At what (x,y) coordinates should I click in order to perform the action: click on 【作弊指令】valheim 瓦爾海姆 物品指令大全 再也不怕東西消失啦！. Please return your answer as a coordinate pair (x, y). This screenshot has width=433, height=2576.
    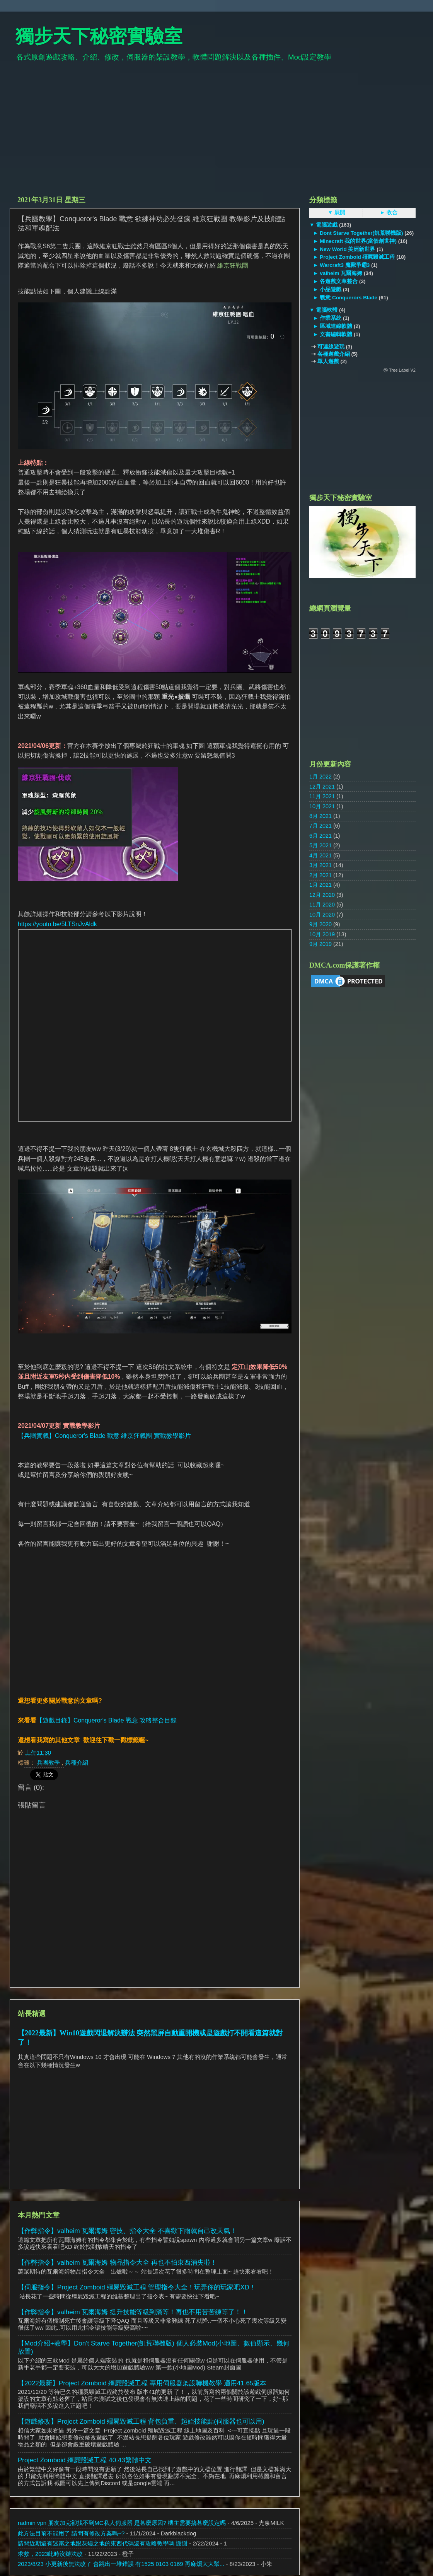
    Looking at the image, I should click on (117, 2262).